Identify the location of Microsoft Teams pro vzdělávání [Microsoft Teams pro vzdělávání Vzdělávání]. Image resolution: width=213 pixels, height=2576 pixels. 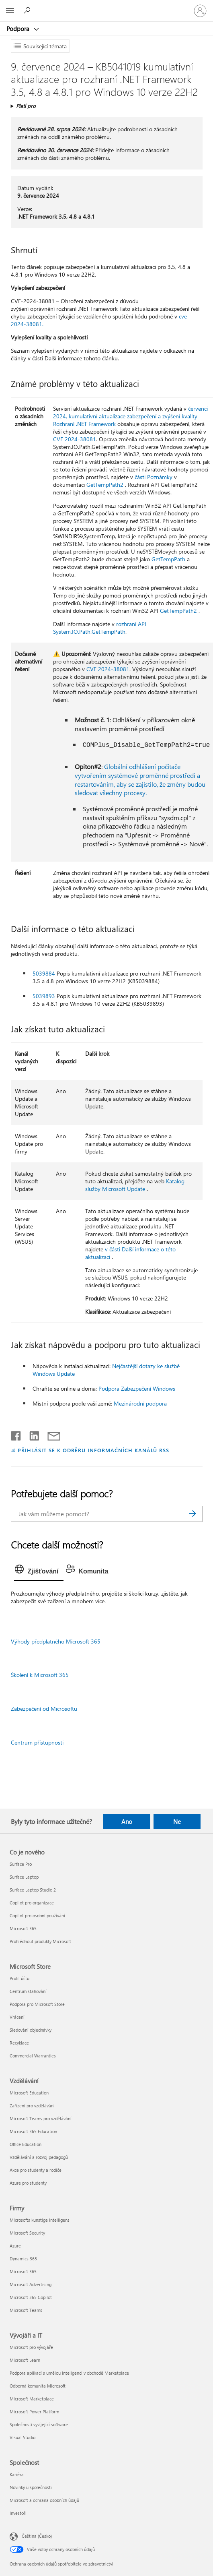
(41, 2118).